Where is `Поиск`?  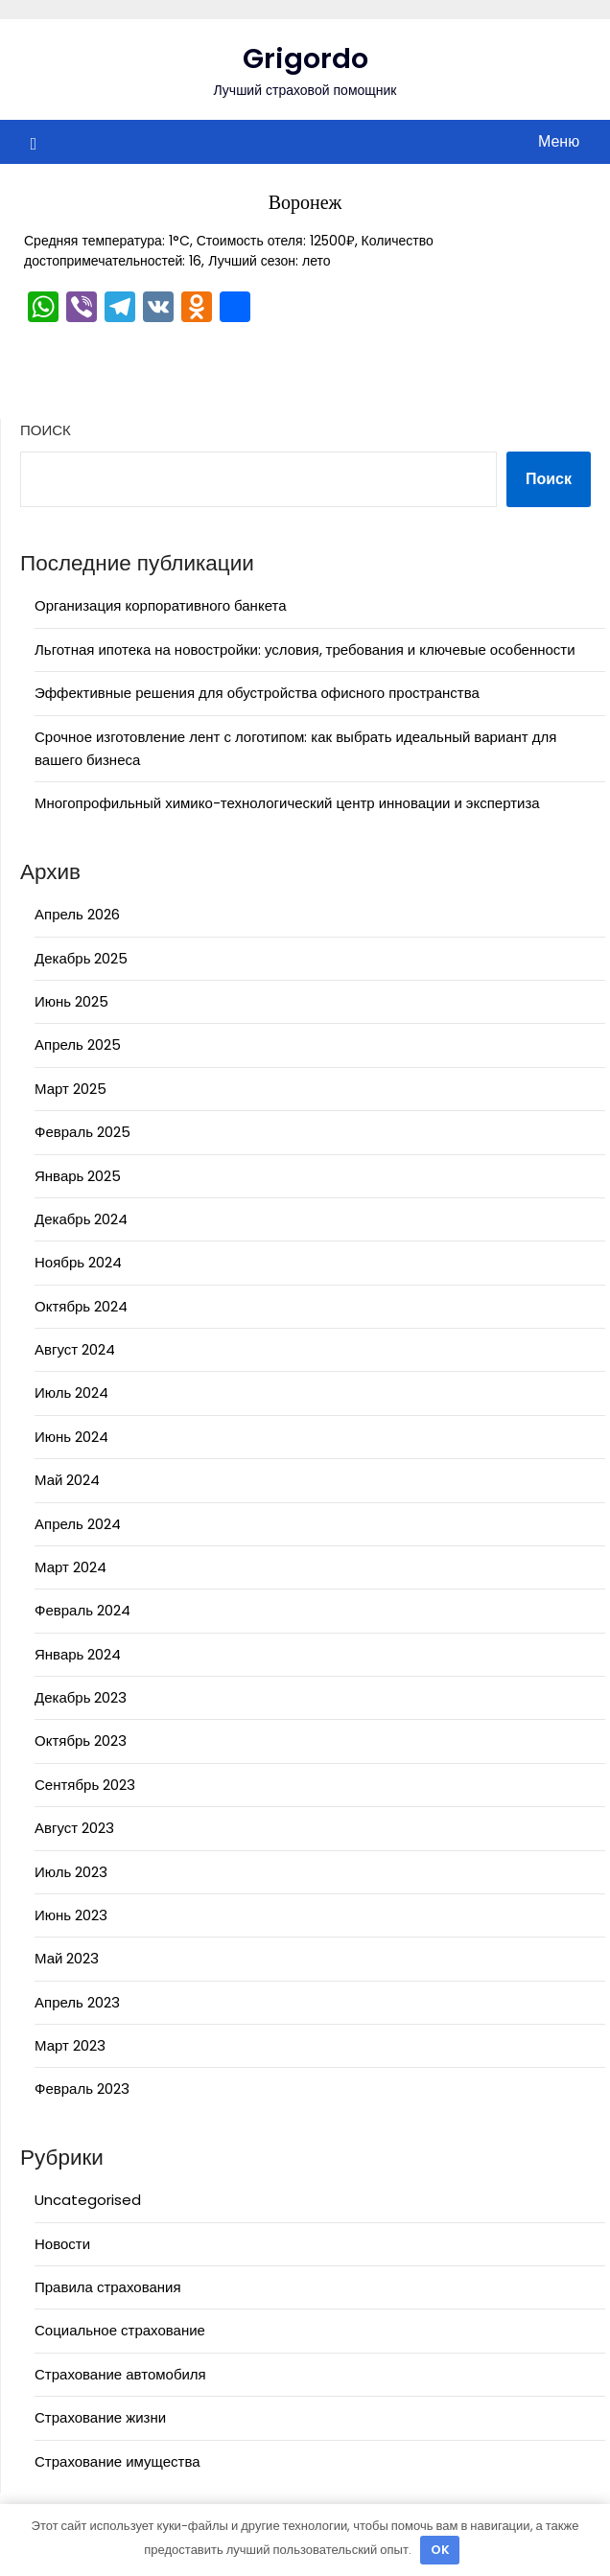
Поиск is located at coordinates (45, 430).